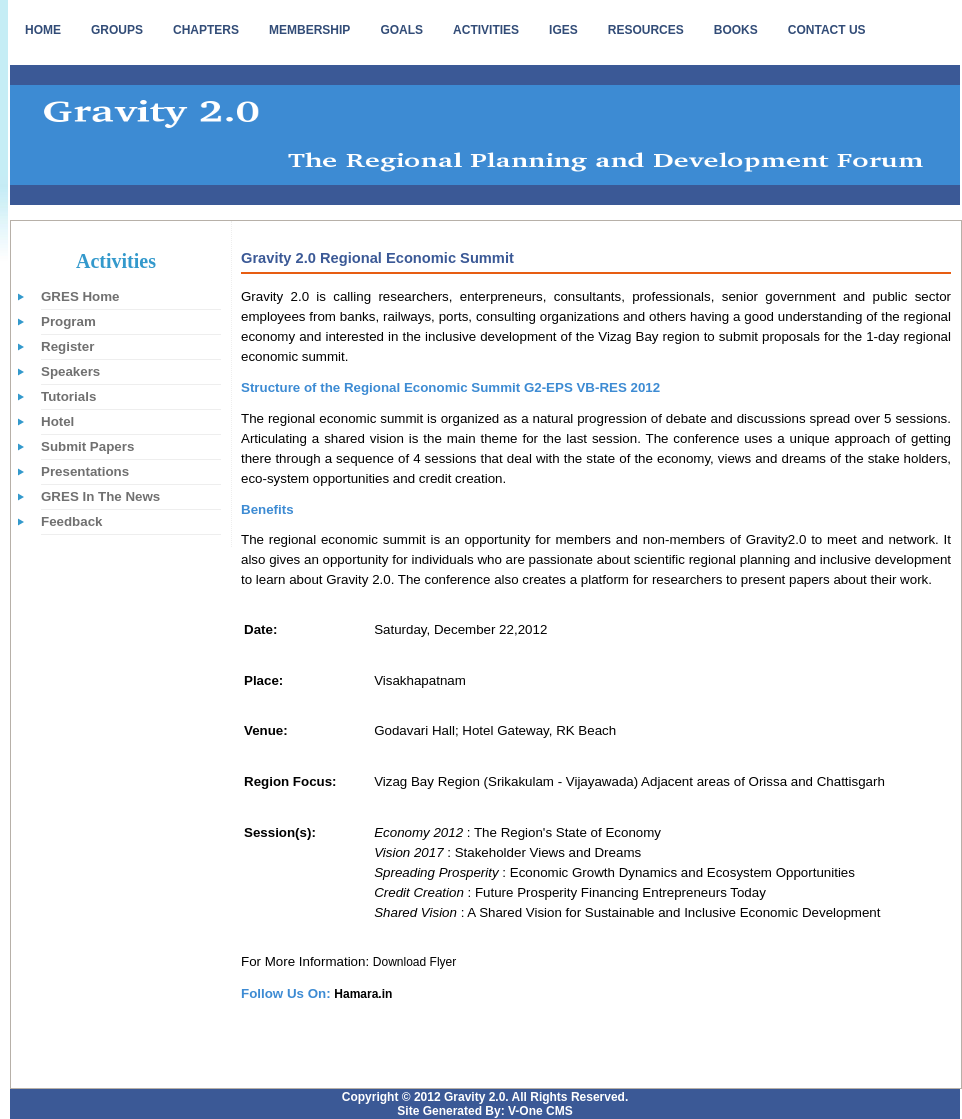 Image resolution: width=962 pixels, height=1119 pixels. I want to click on Feedback, so click(72, 521).